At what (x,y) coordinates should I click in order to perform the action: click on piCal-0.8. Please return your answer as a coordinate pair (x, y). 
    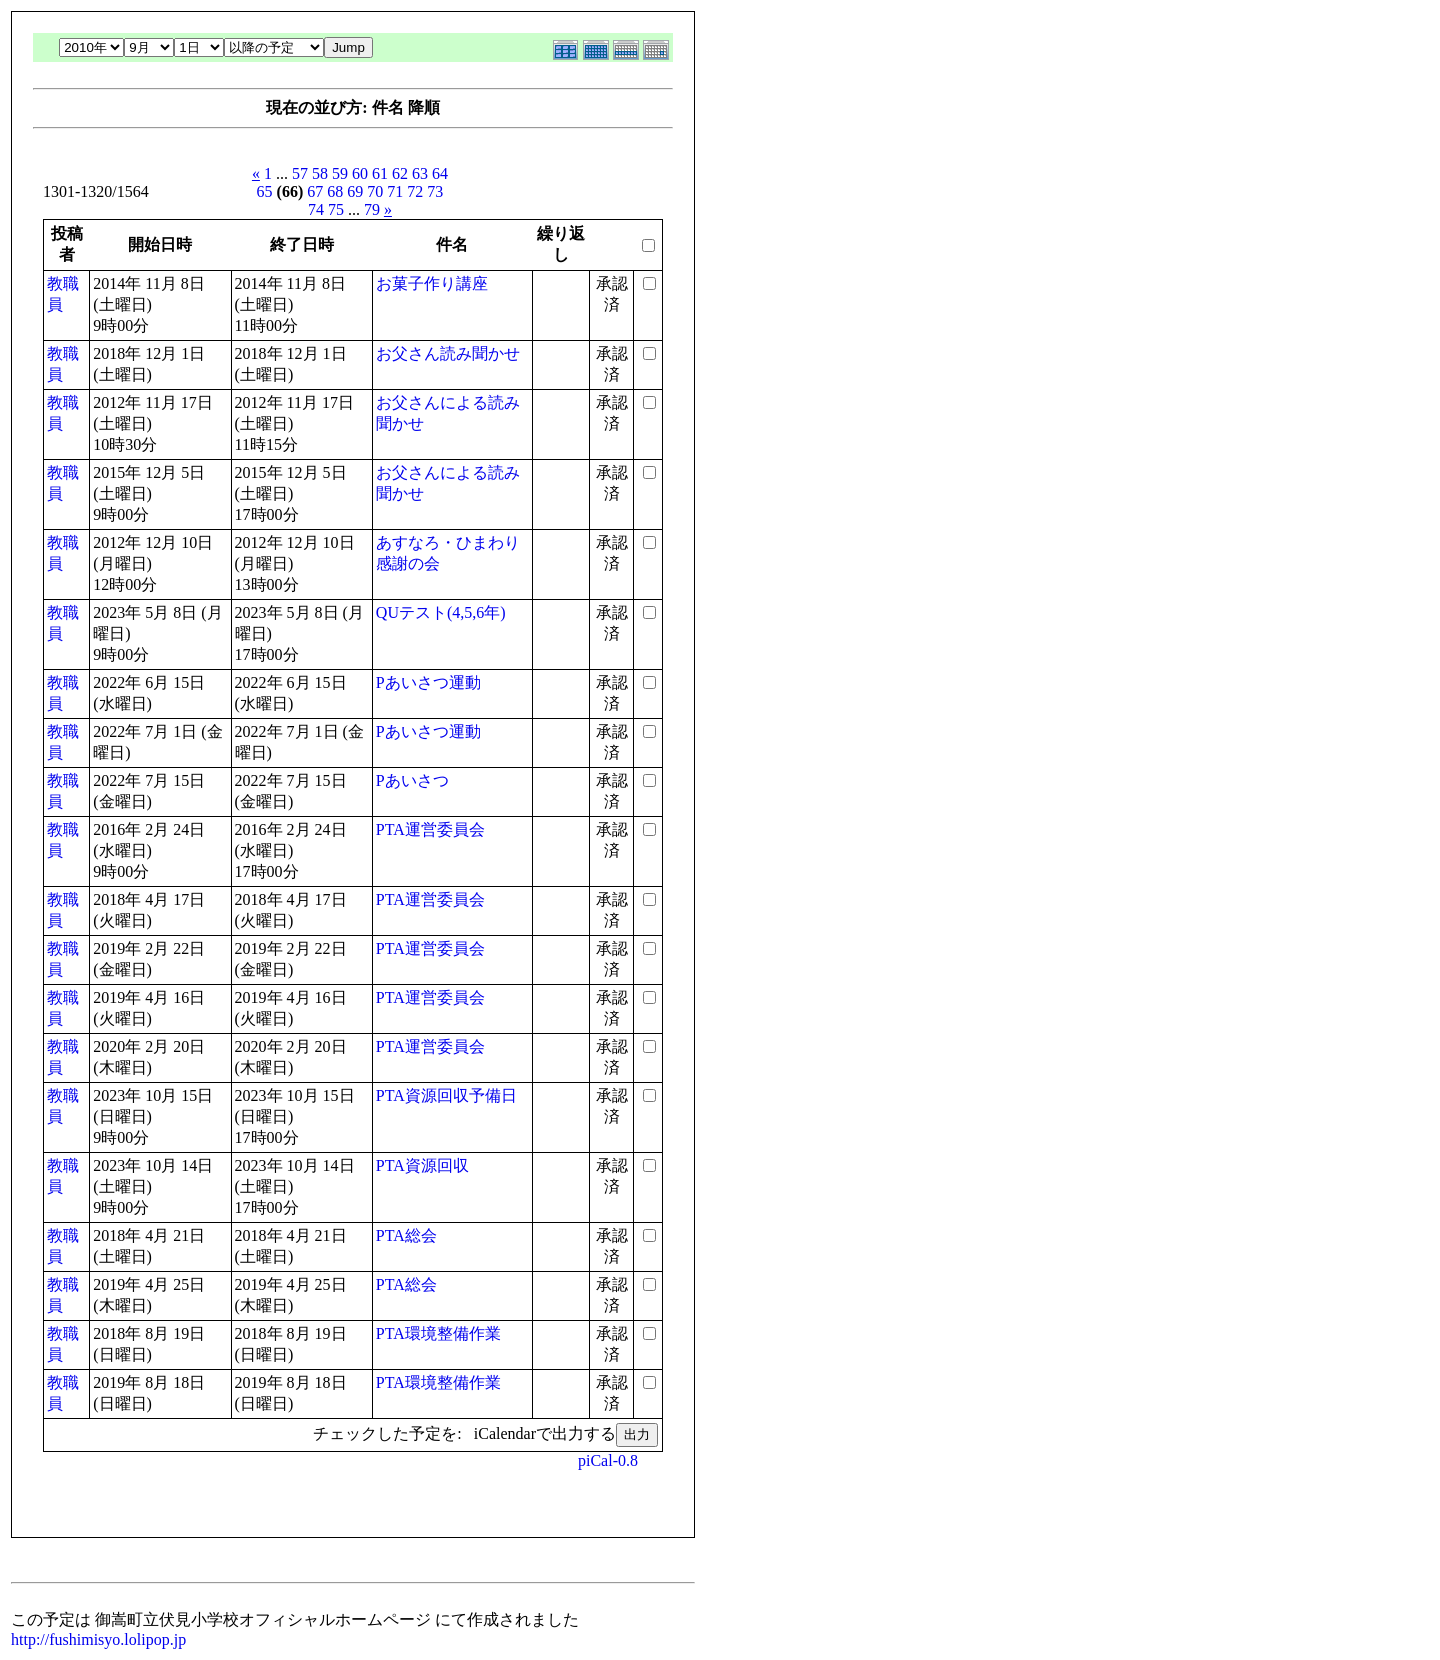
    Looking at the image, I should click on (608, 1460).